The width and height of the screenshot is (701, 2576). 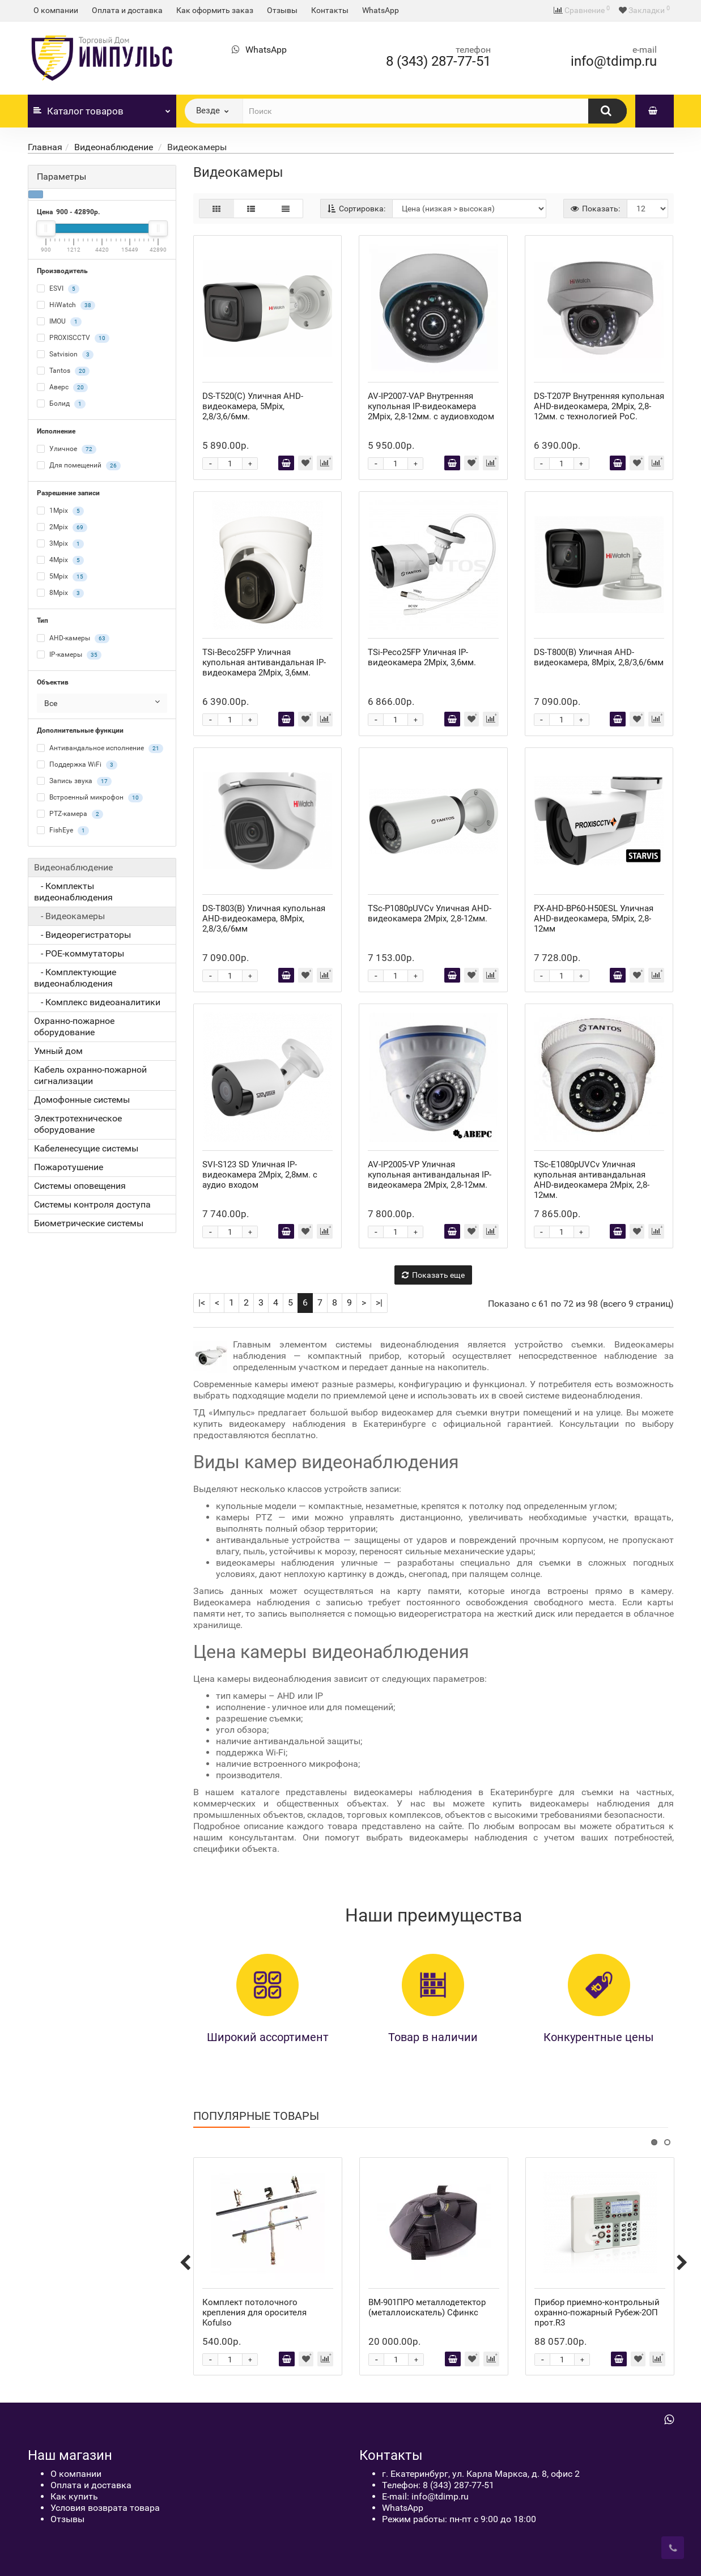 What do you see at coordinates (82, 934) in the screenshot?
I see `- Видеорегистраторы` at bounding box center [82, 934].